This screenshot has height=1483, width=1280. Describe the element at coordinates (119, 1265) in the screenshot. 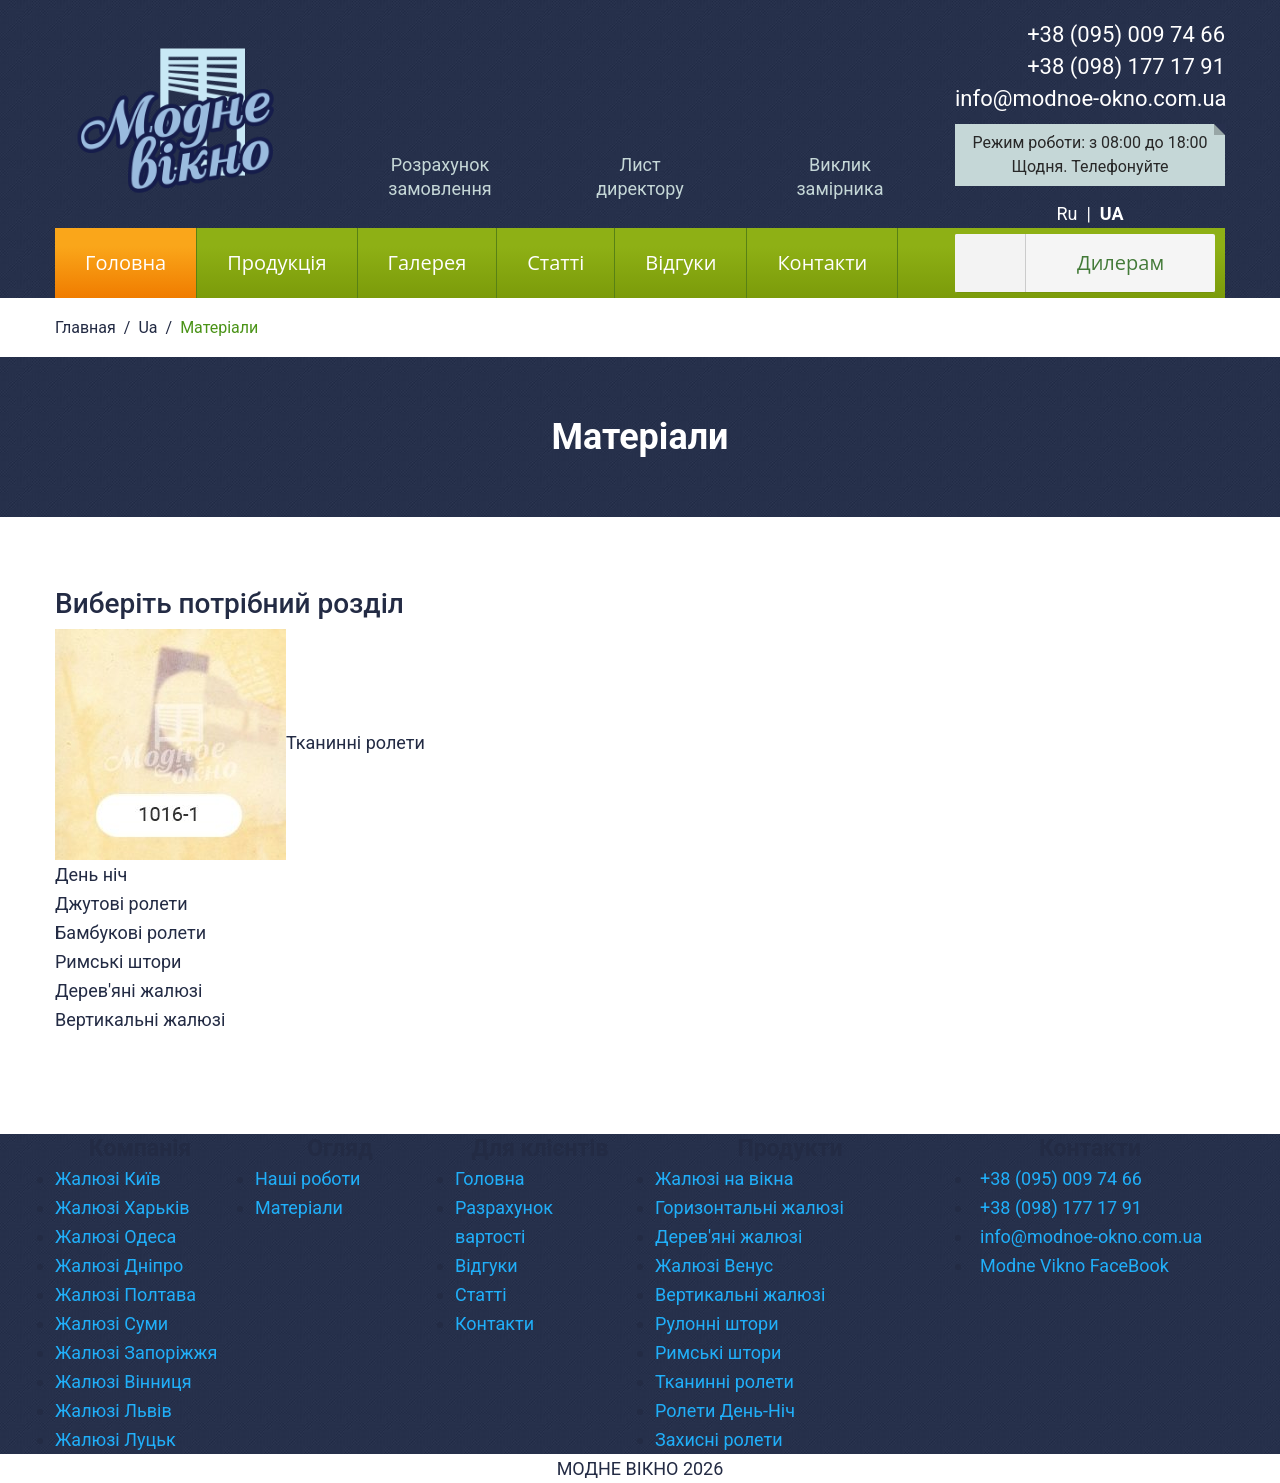

I see `Жалюзі Дніпро` at that location.